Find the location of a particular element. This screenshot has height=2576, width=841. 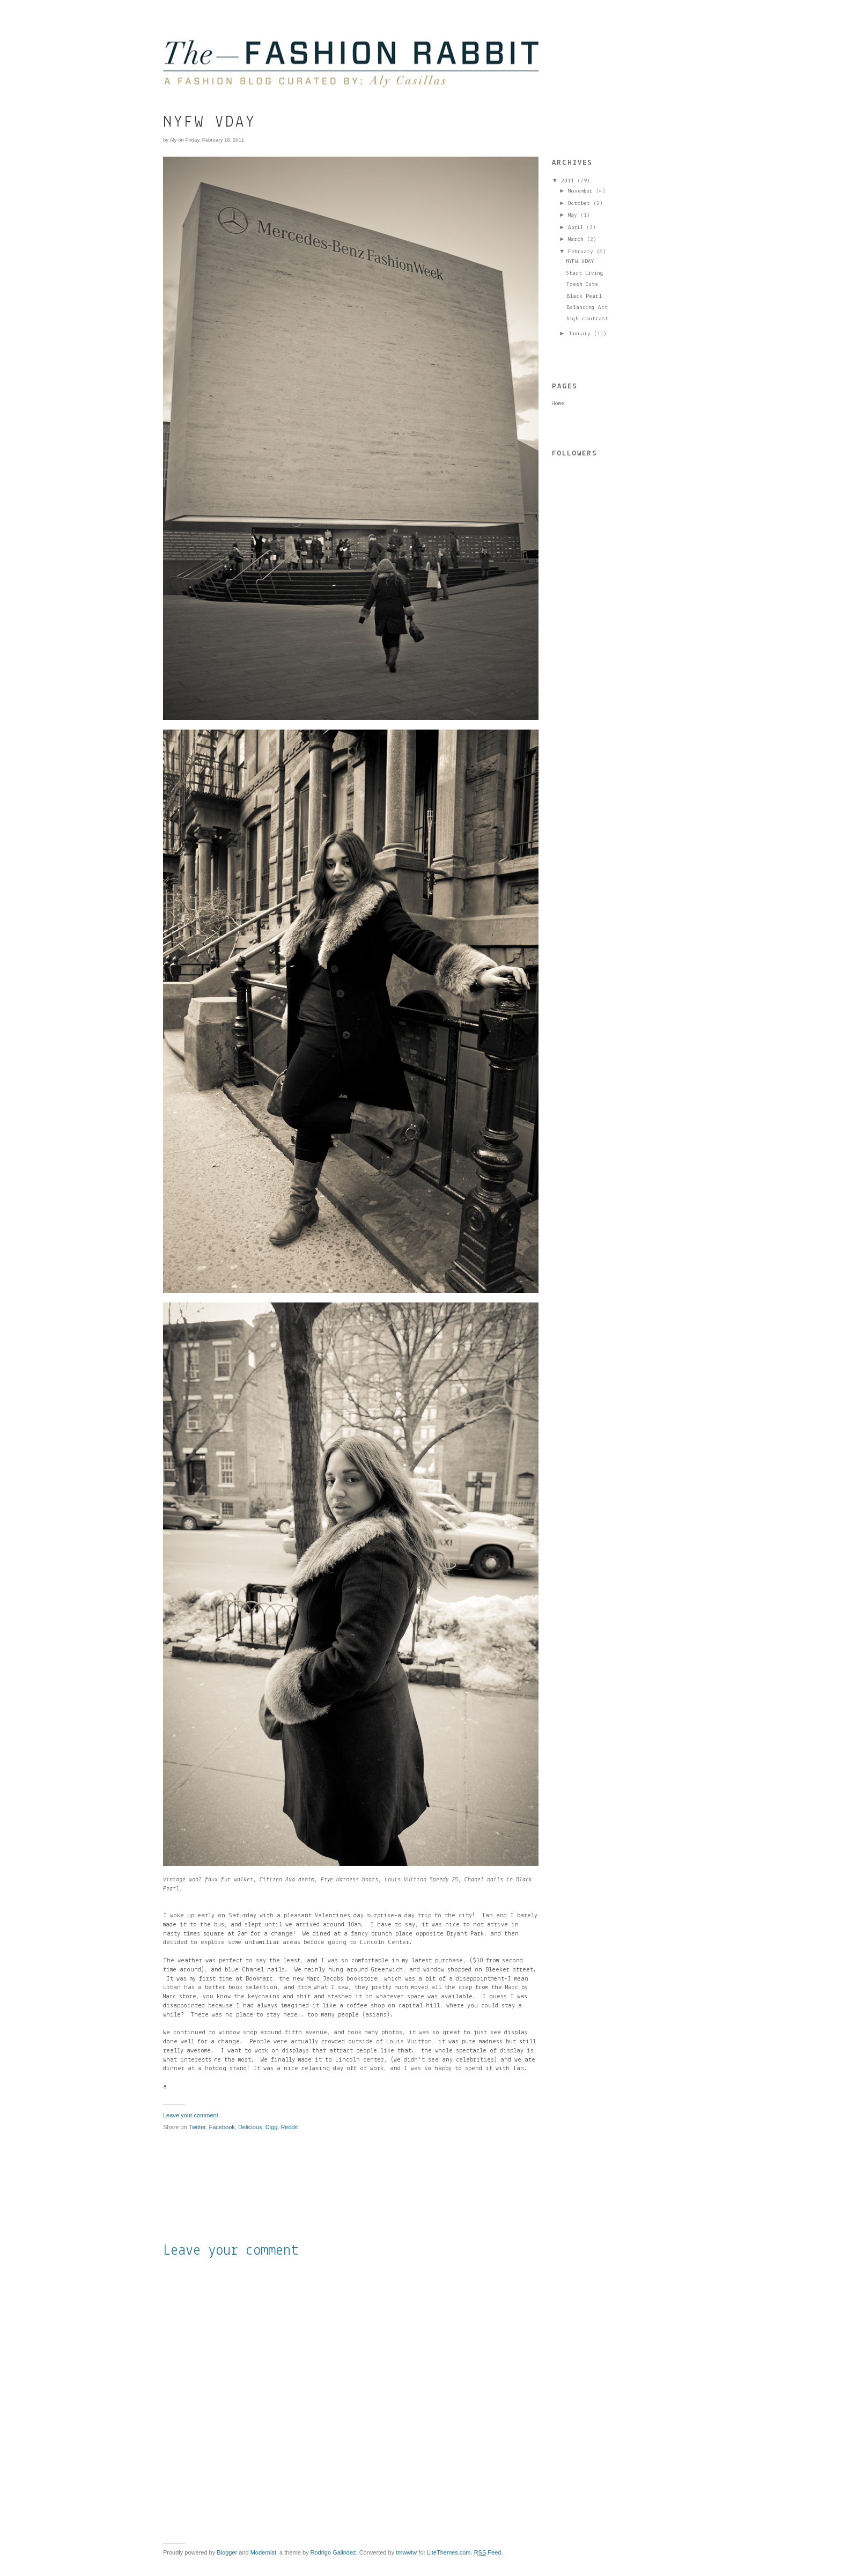

high contrast is located at coordinates (587, 319).